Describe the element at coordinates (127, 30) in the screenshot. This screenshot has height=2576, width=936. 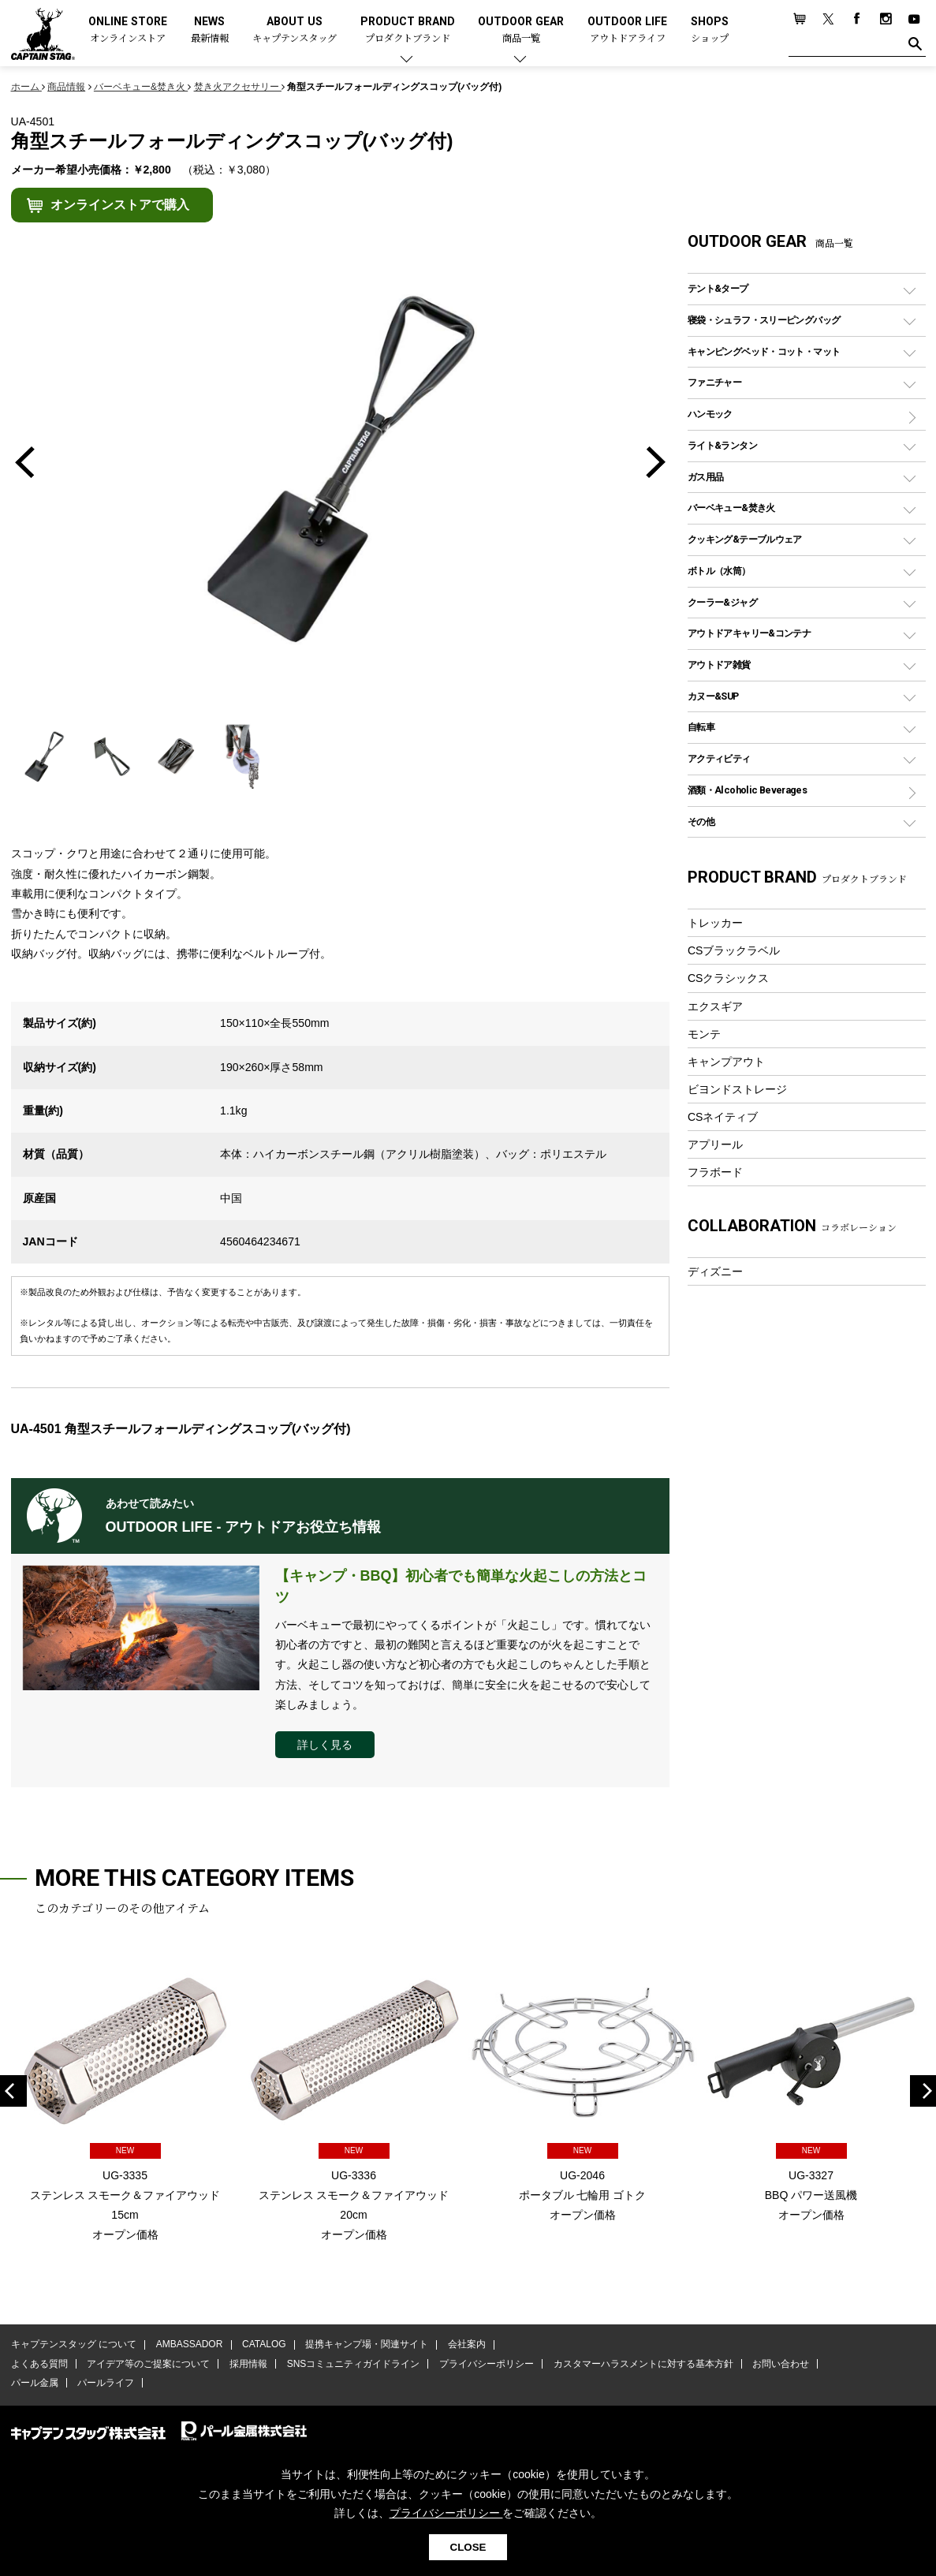
I see `ONLINE STORE` at that location.